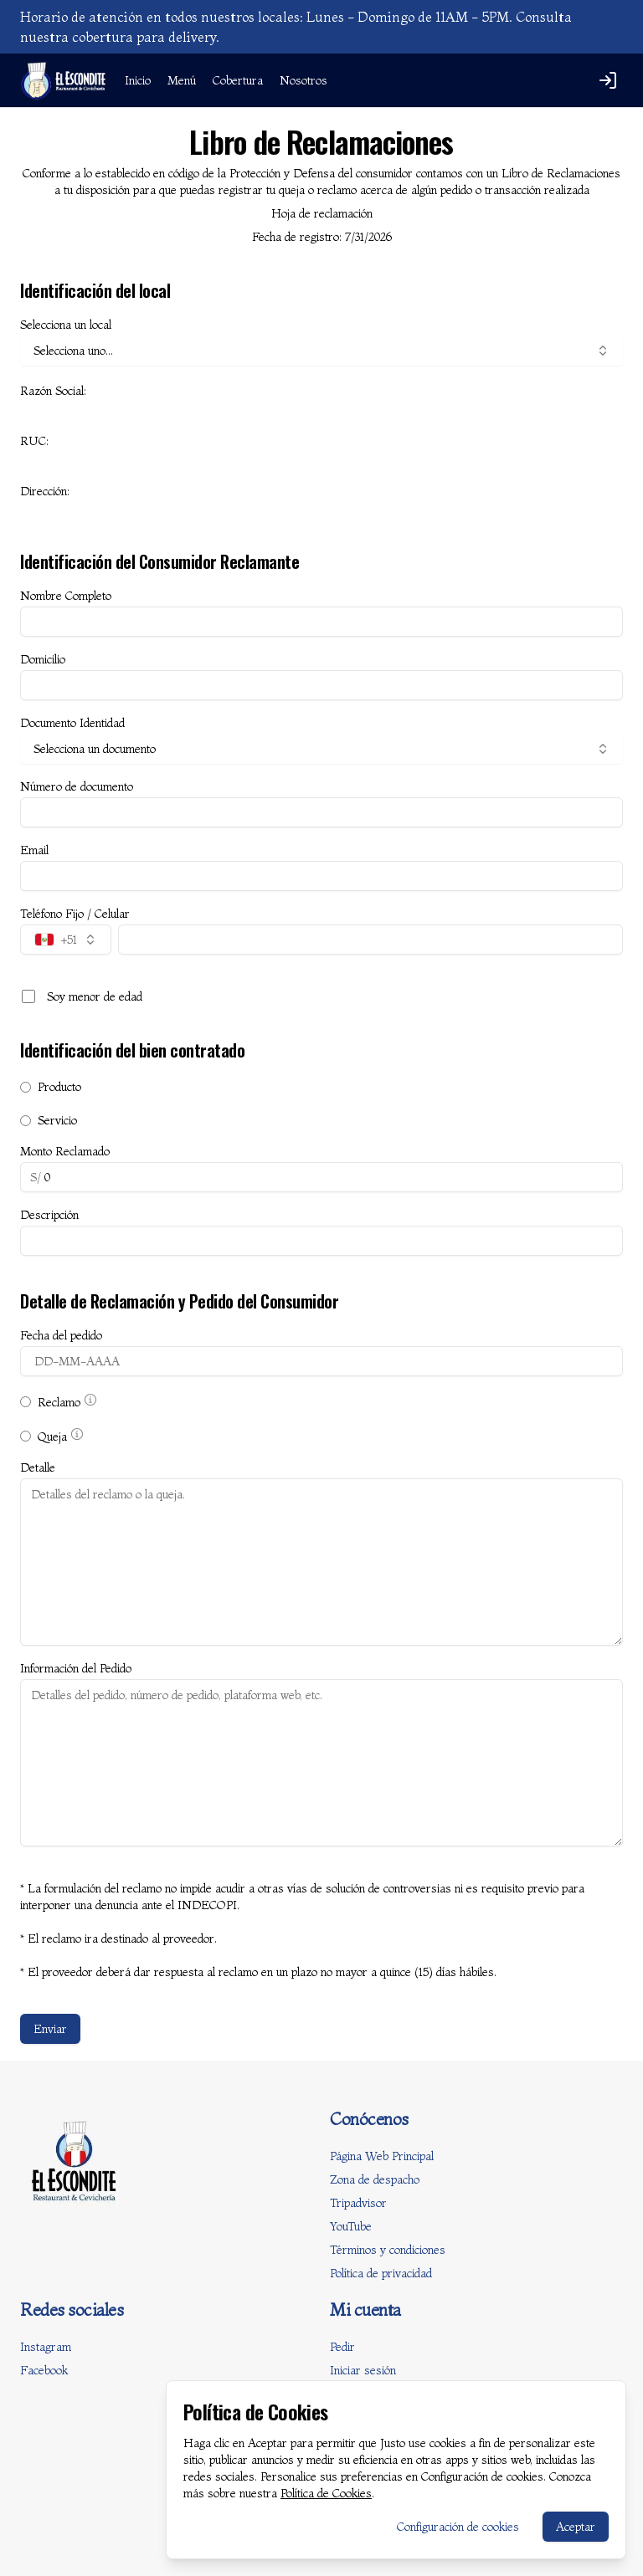 The height and width of the screenshot is (2576, 643). Describe the element at coordinates (321, 748) in the screenshot. I see `Selecciona un documento` at that location.